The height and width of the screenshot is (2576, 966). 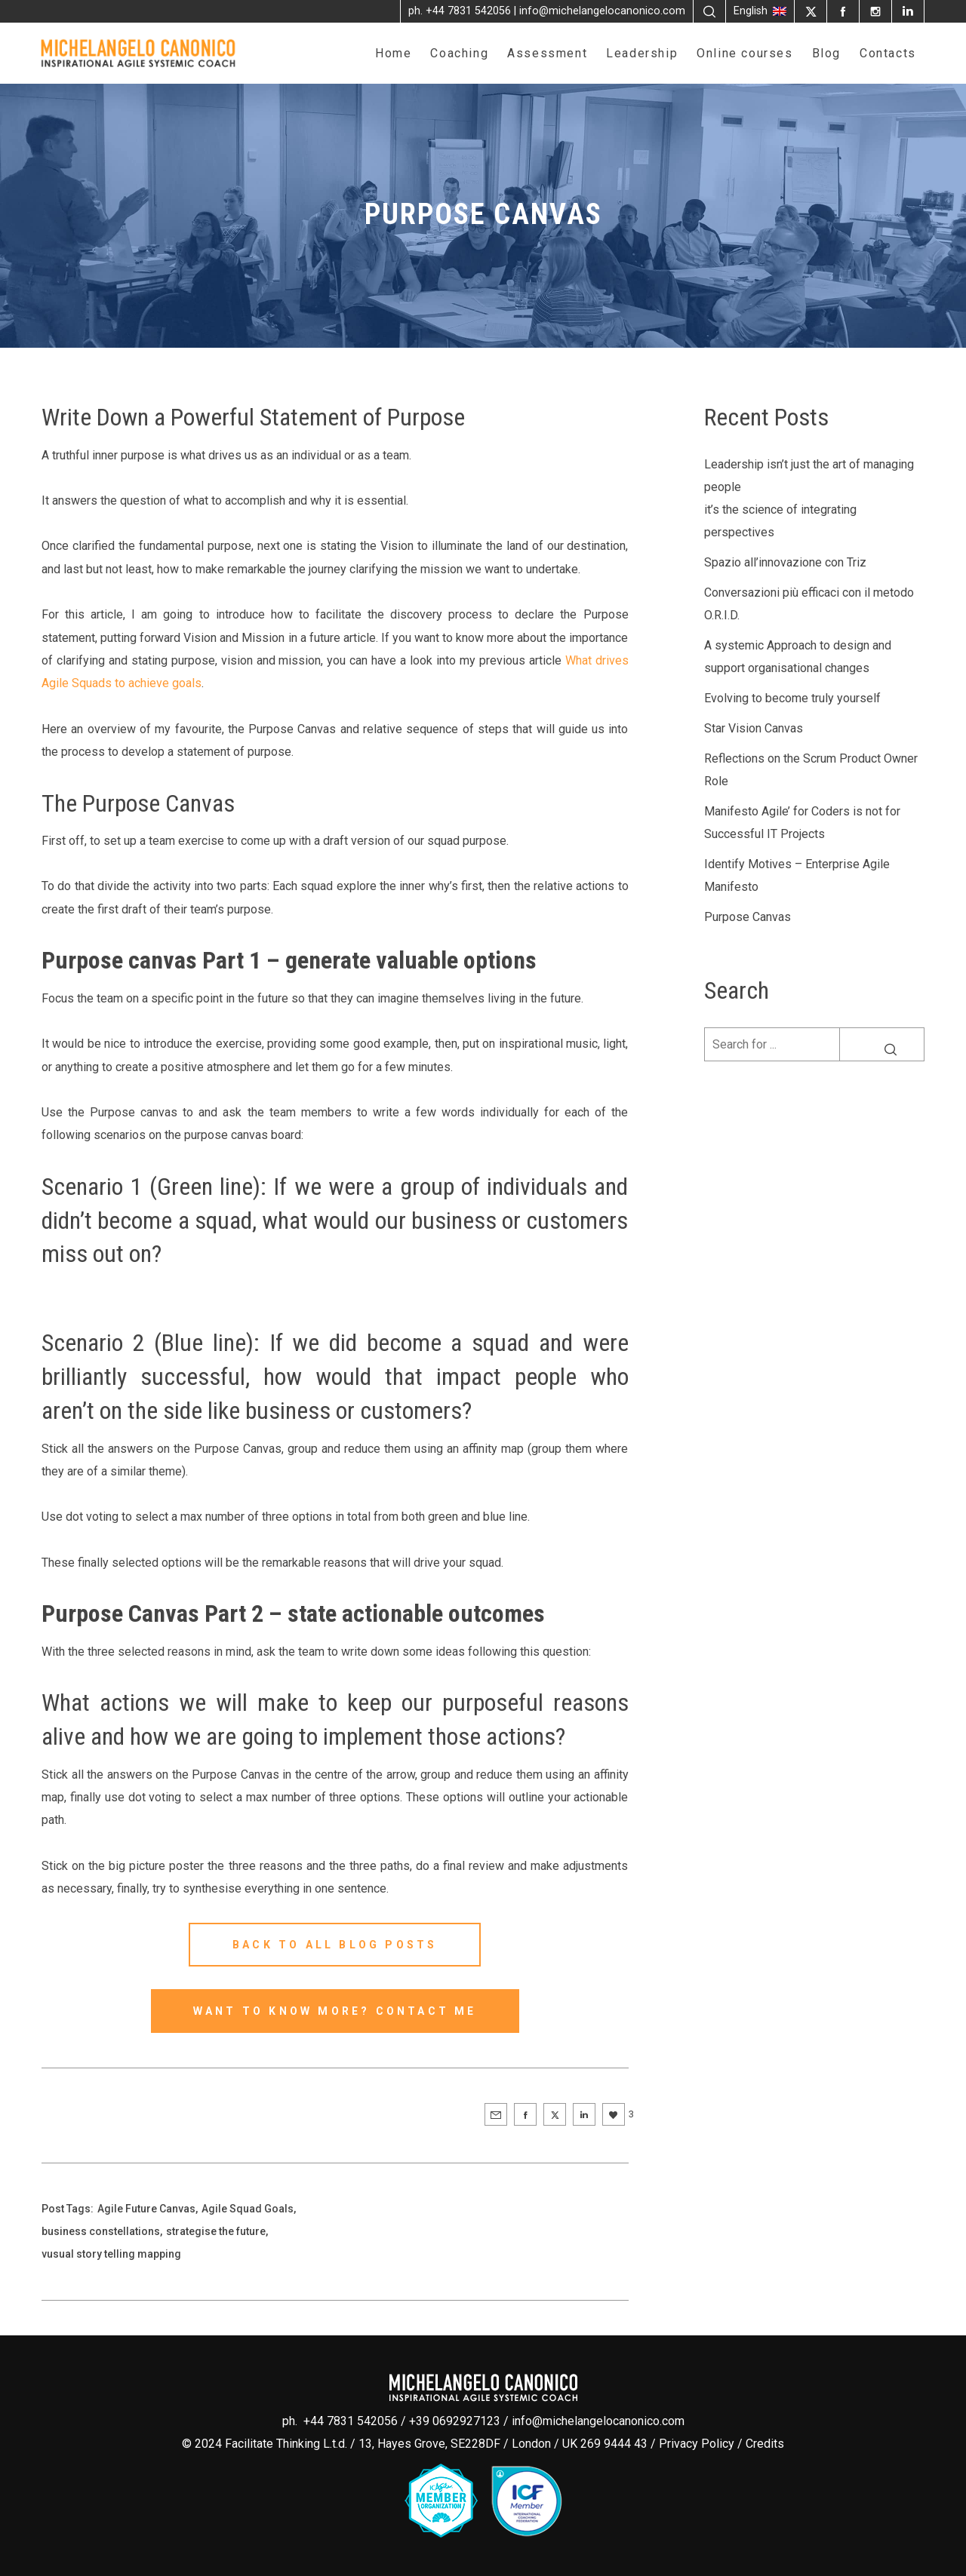 I want to click on English, so click(x=760, y=11).